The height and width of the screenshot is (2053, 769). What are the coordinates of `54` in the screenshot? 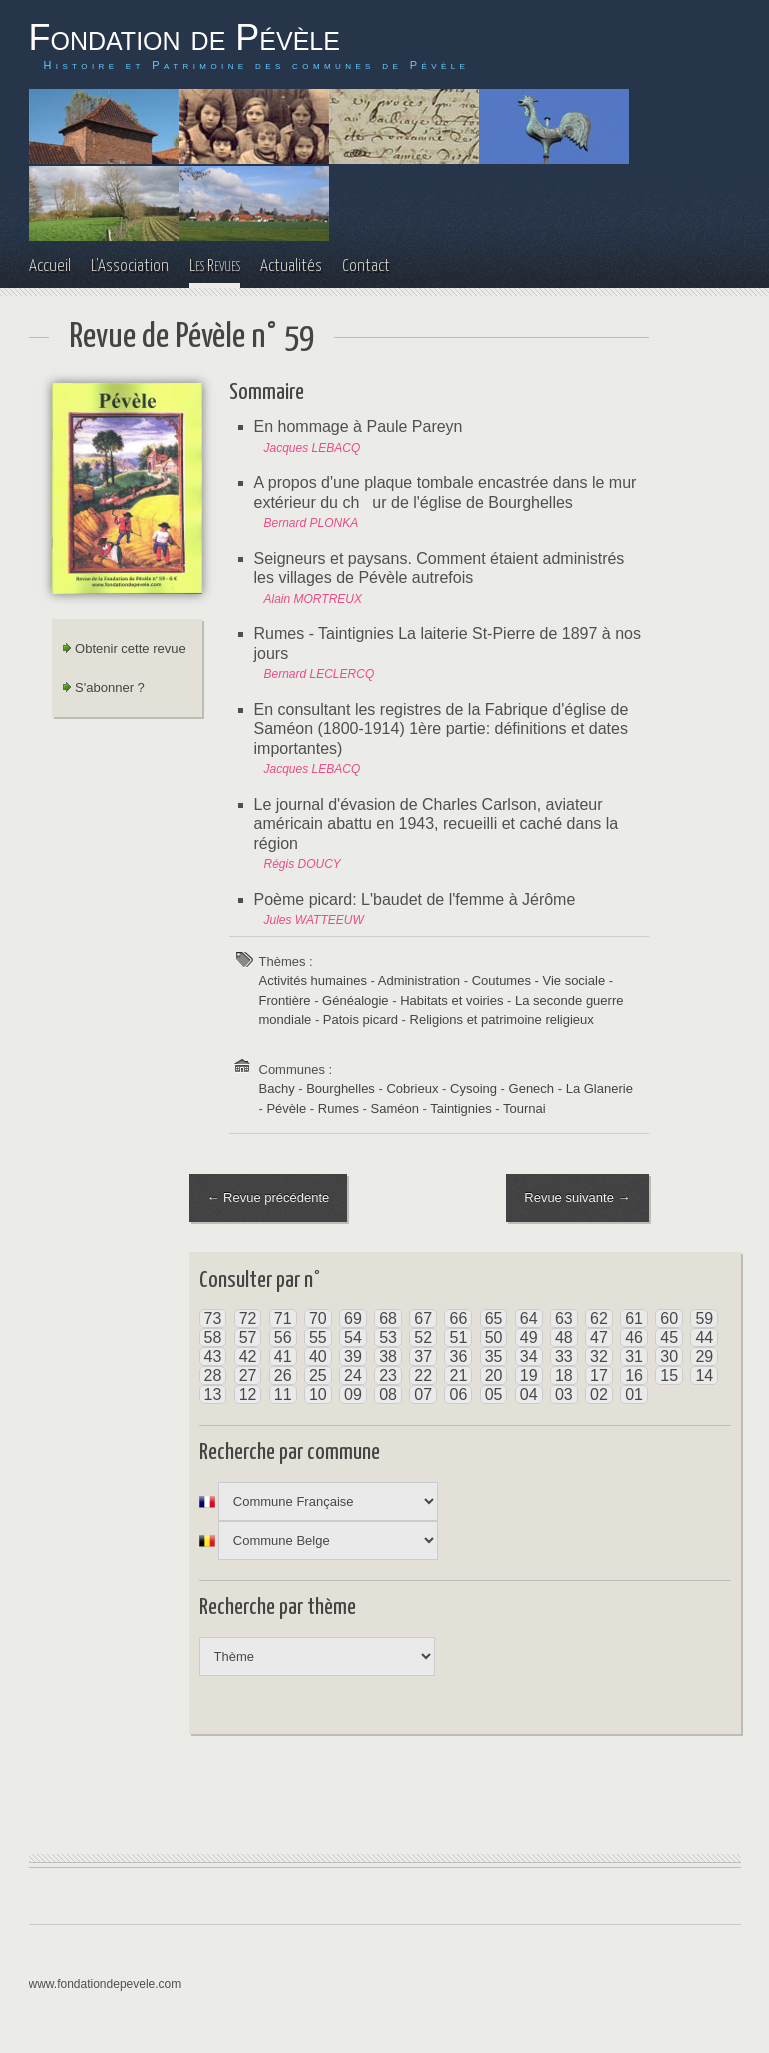 It's located at (353, 1337).